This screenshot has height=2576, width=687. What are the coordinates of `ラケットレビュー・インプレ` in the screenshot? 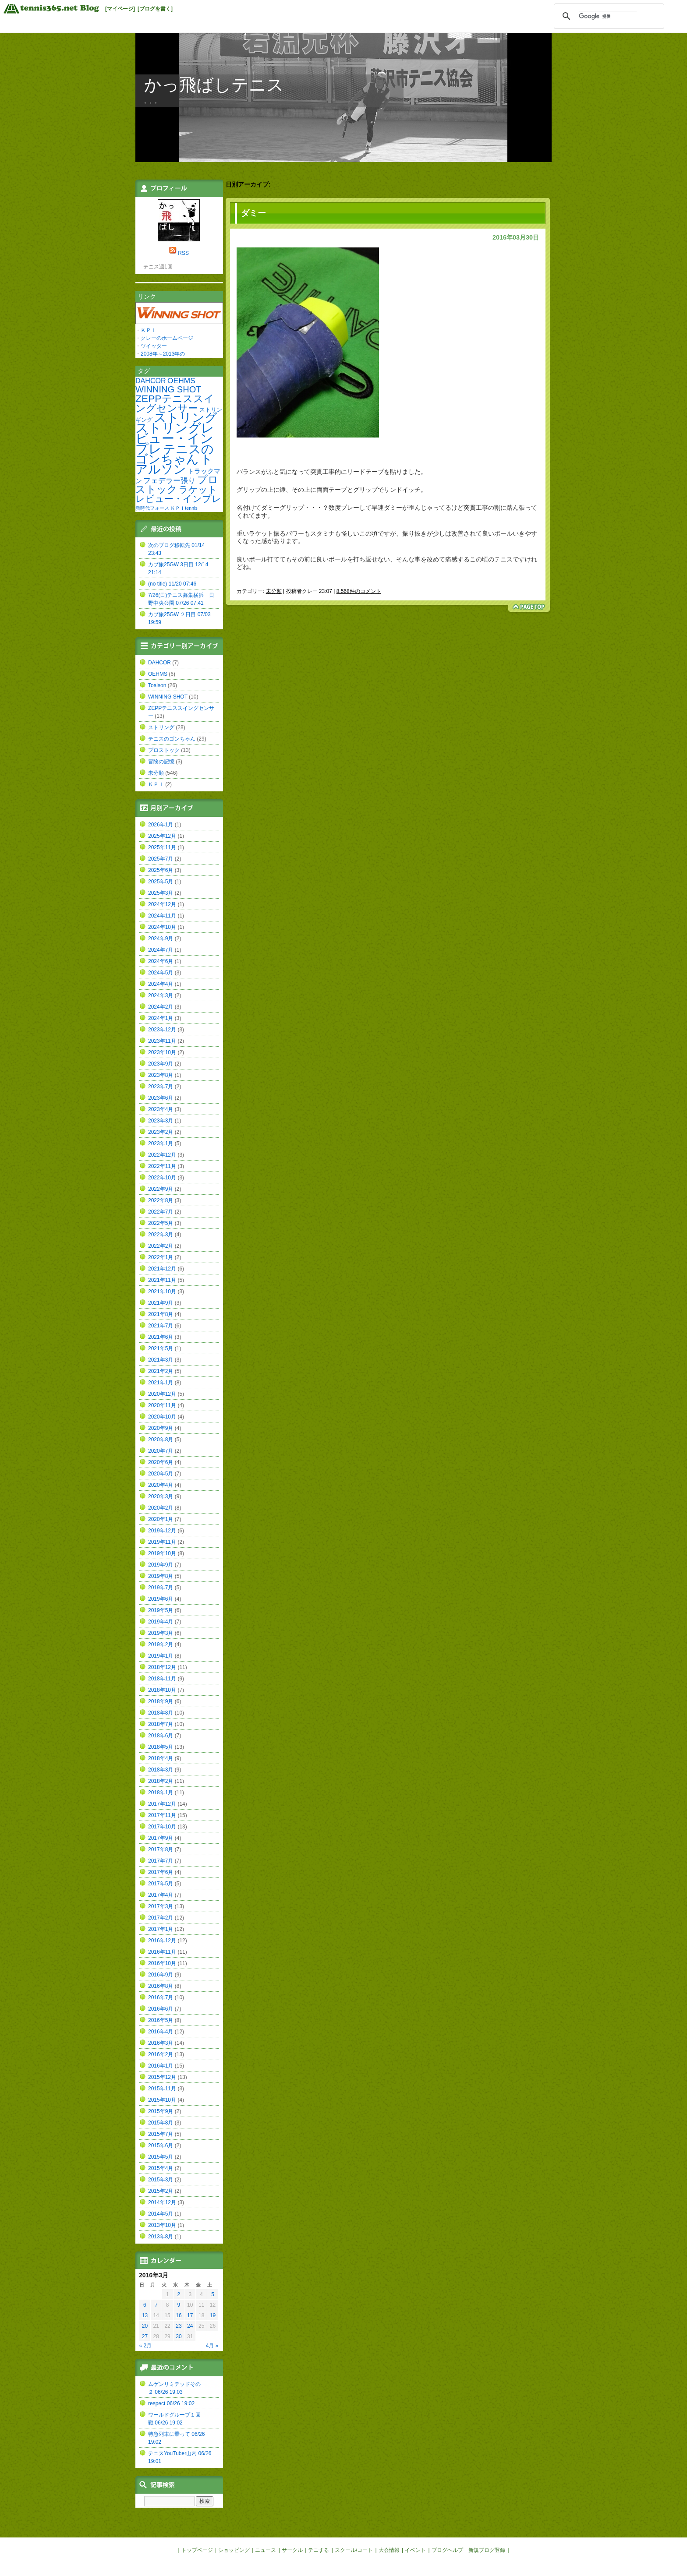 It's located at (178, 494).